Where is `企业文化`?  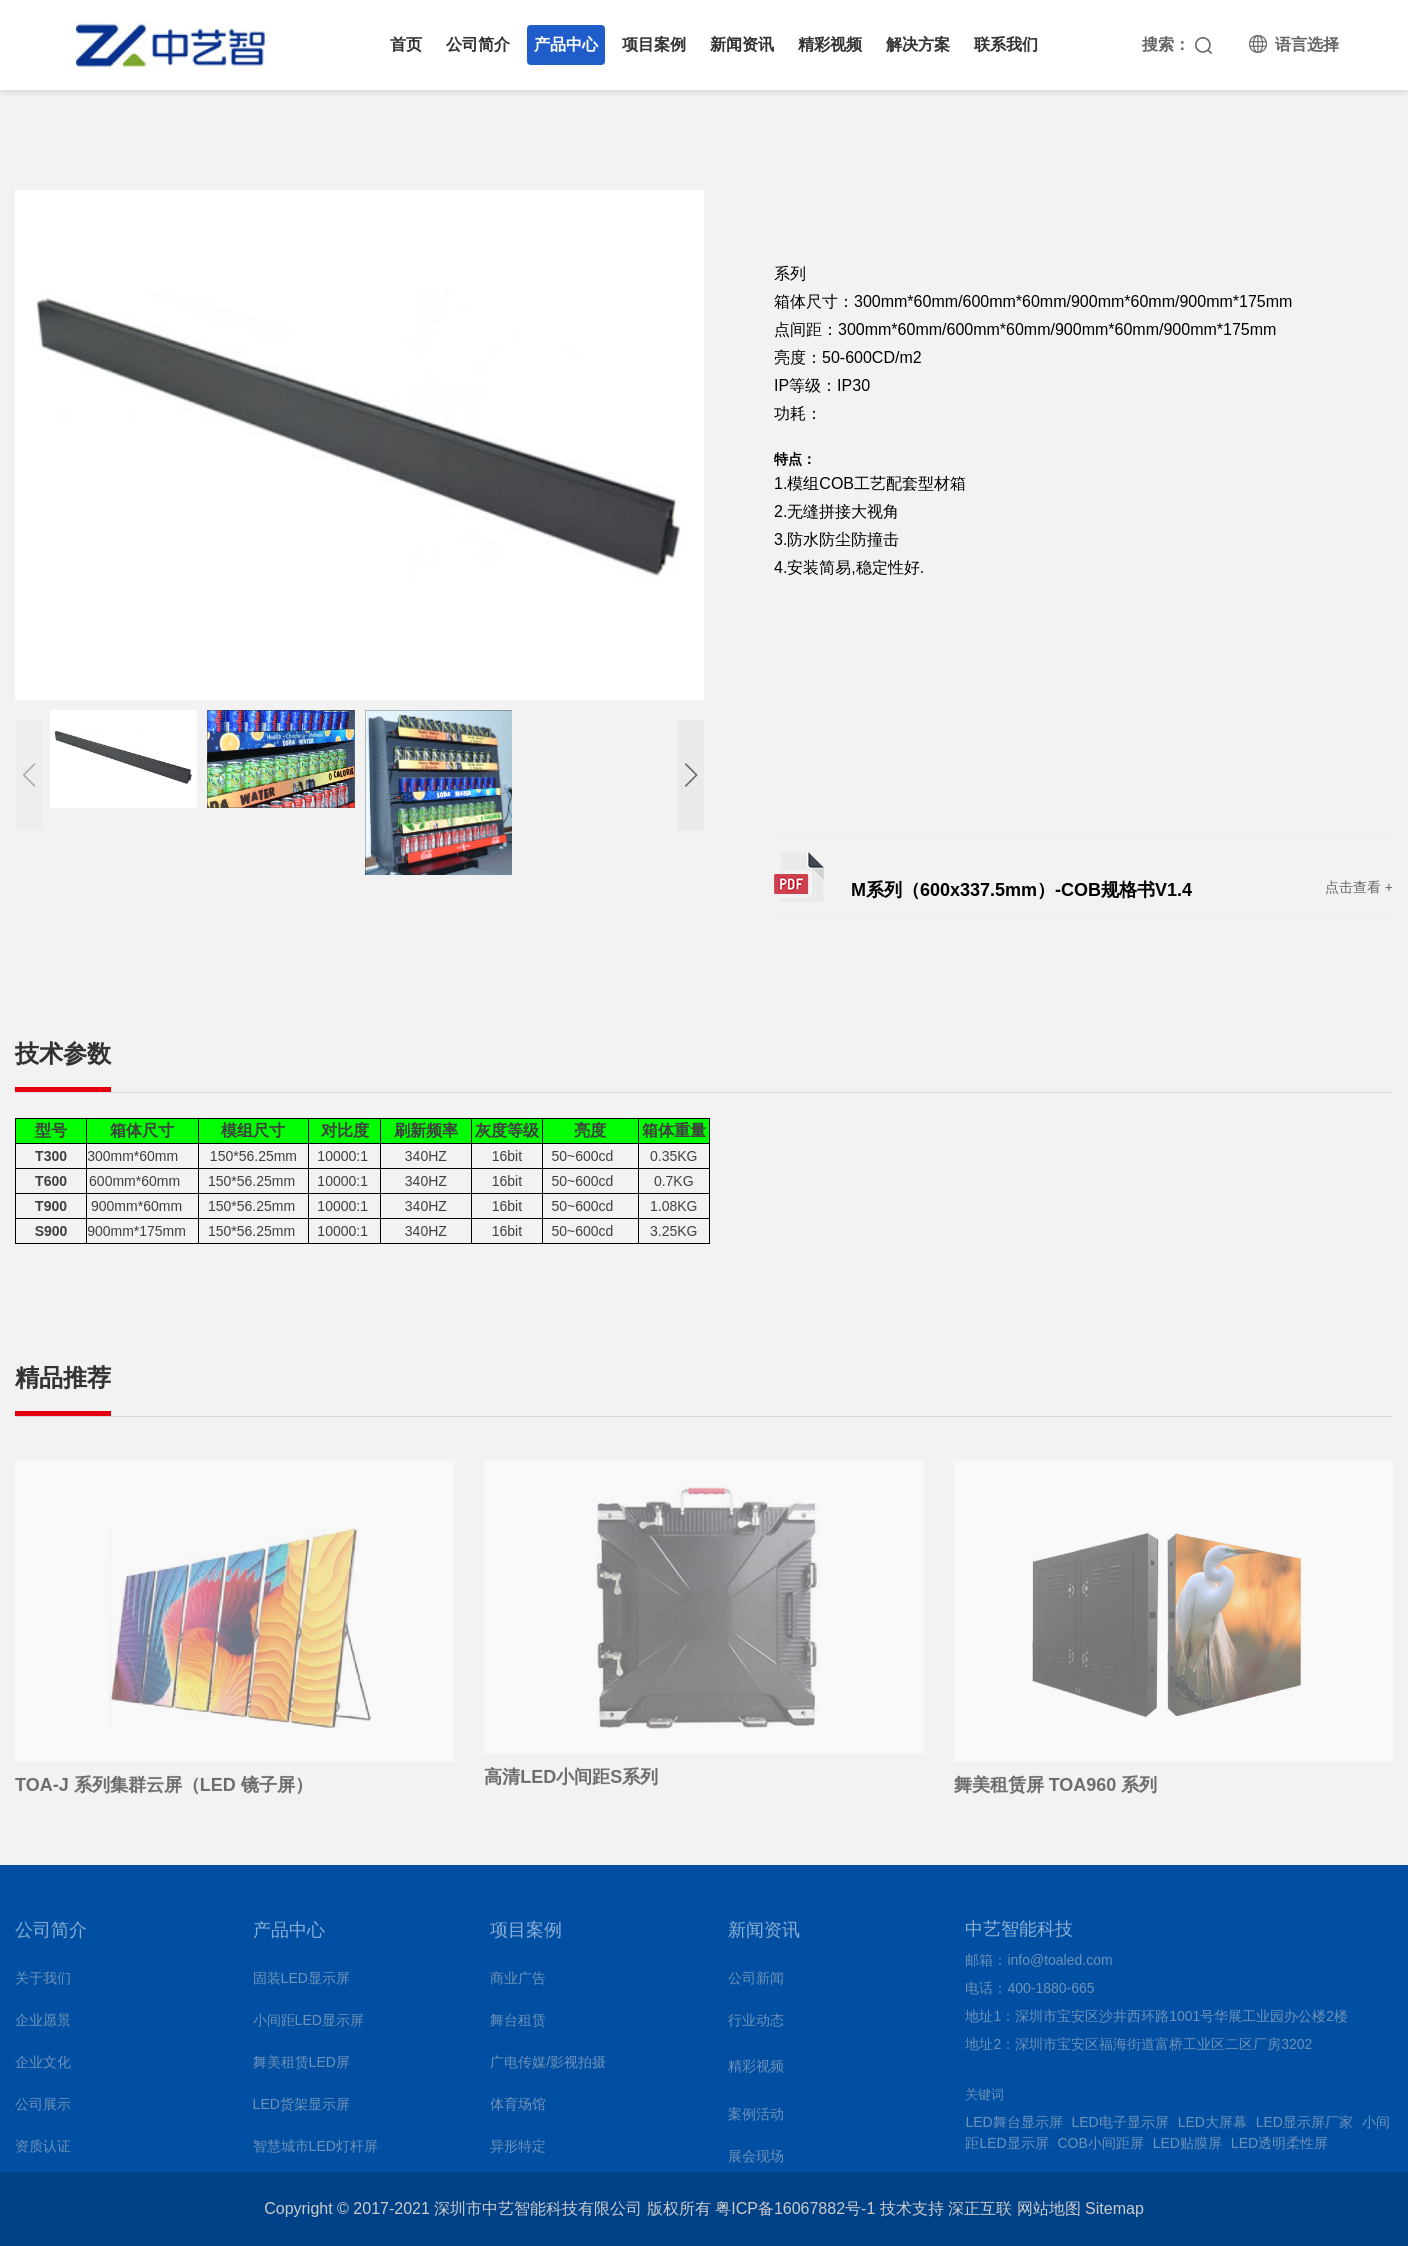
企业文化 is located at coordinates (43, 2068).